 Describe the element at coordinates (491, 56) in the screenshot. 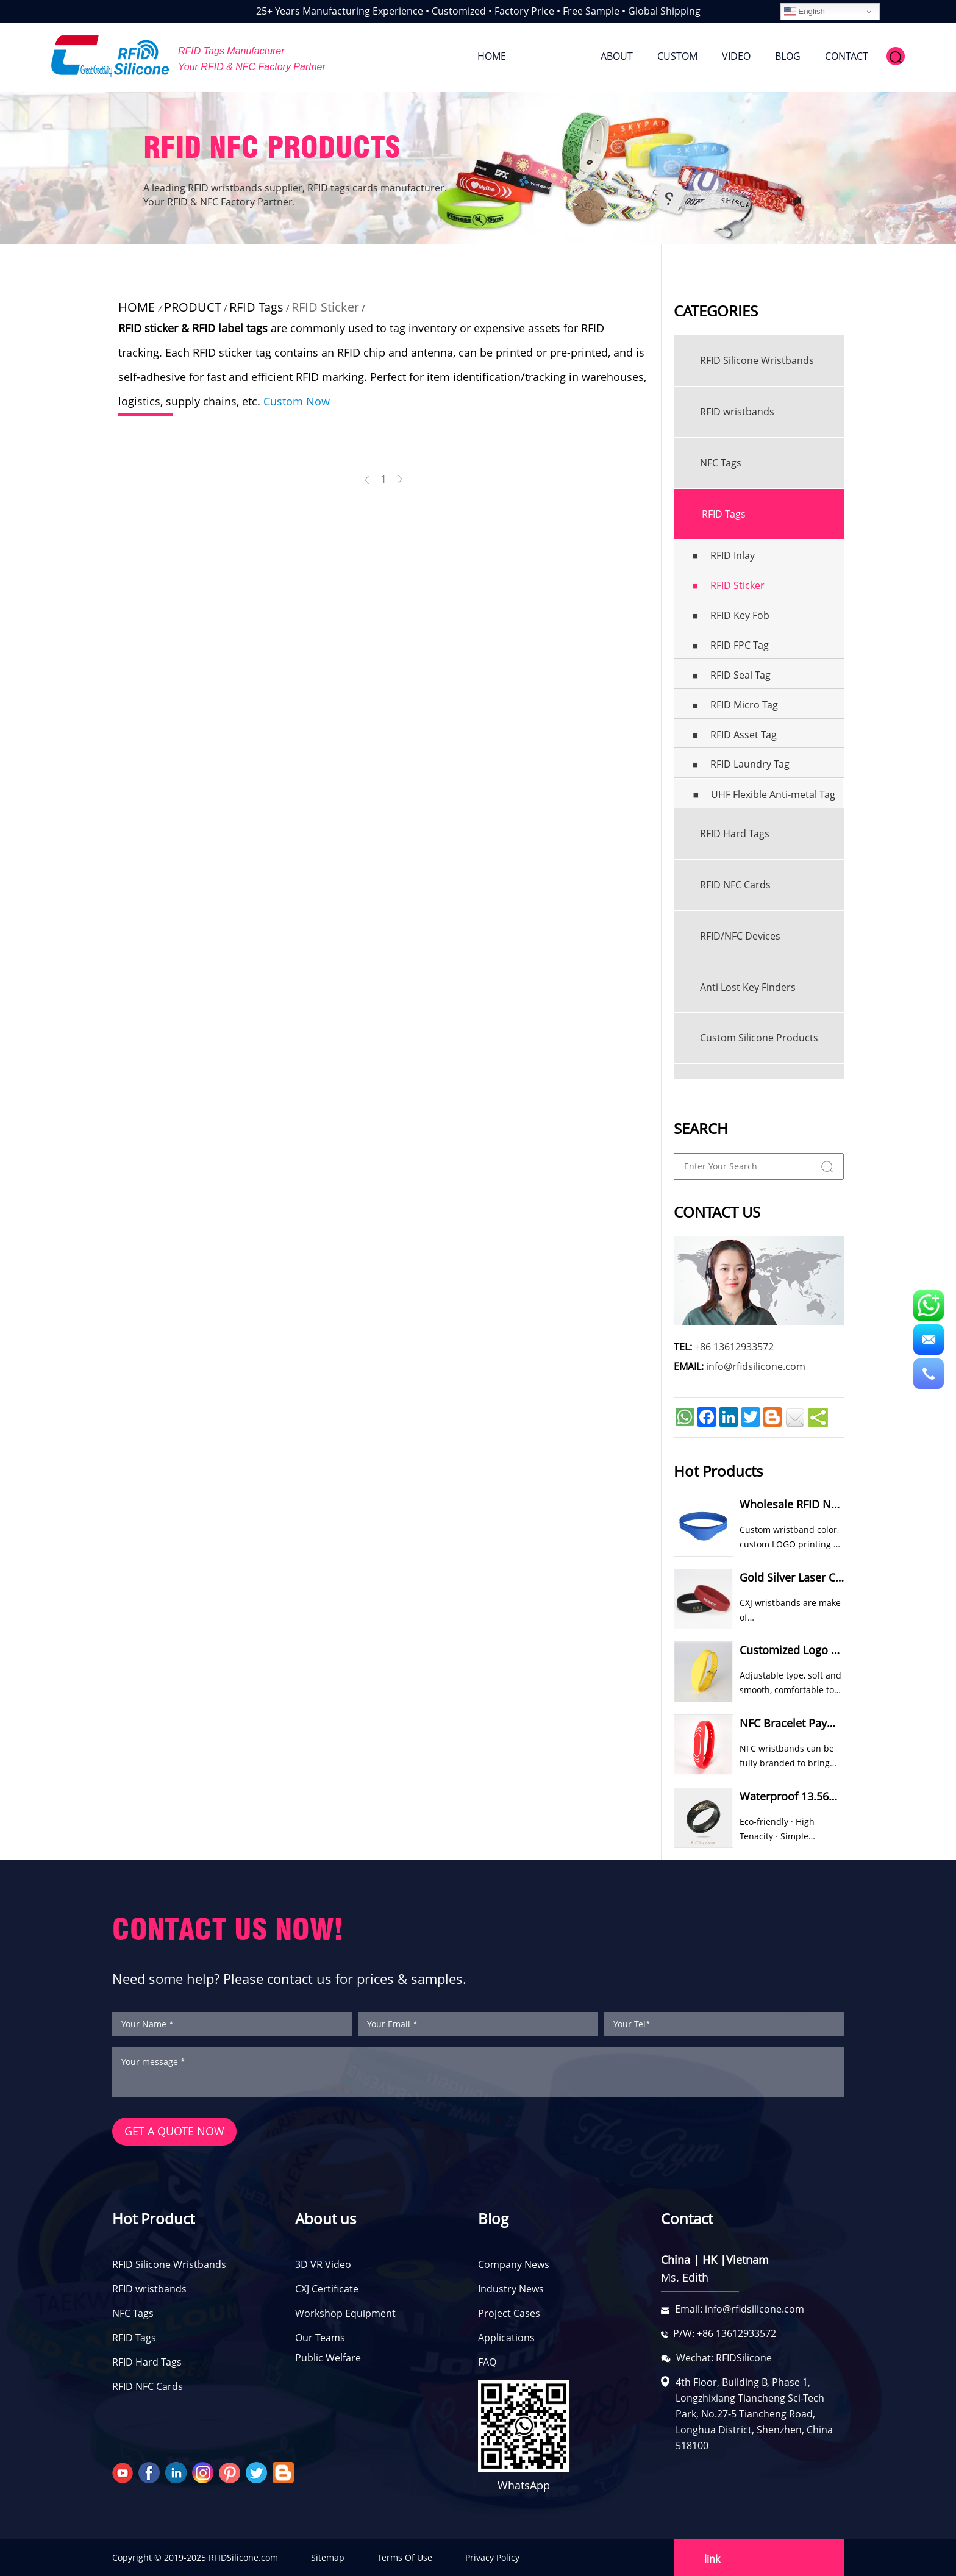

I see `HOME` at that location.